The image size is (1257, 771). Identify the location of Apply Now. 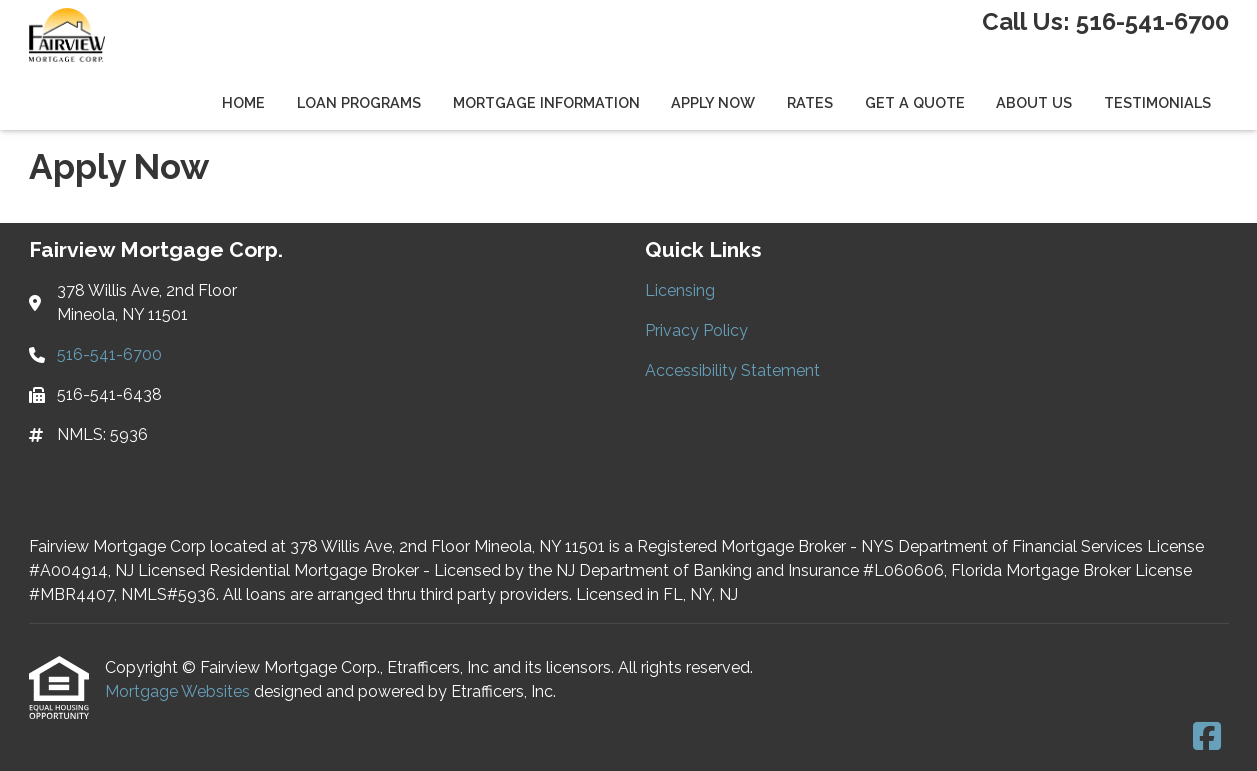
(713, 102).